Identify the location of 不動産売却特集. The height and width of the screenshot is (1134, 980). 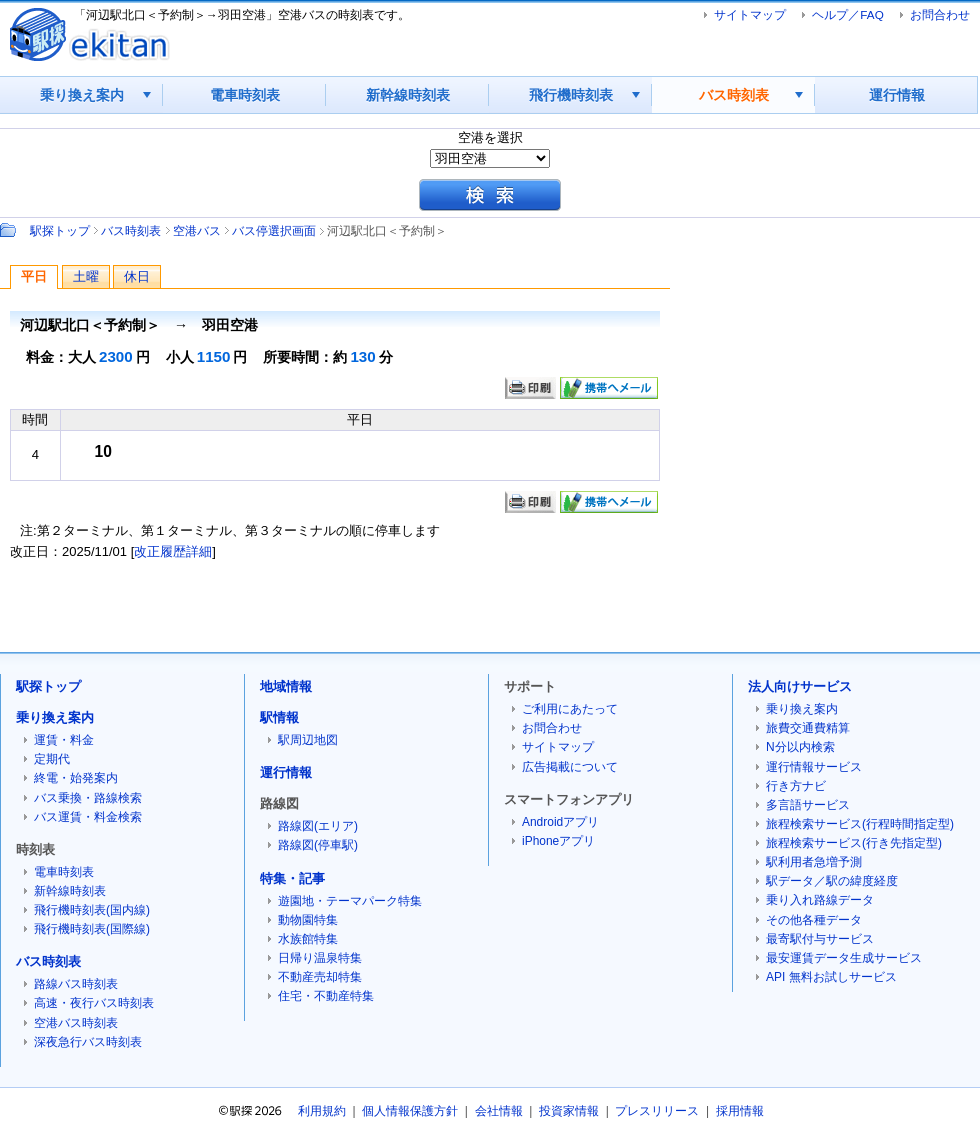
(320, 977).